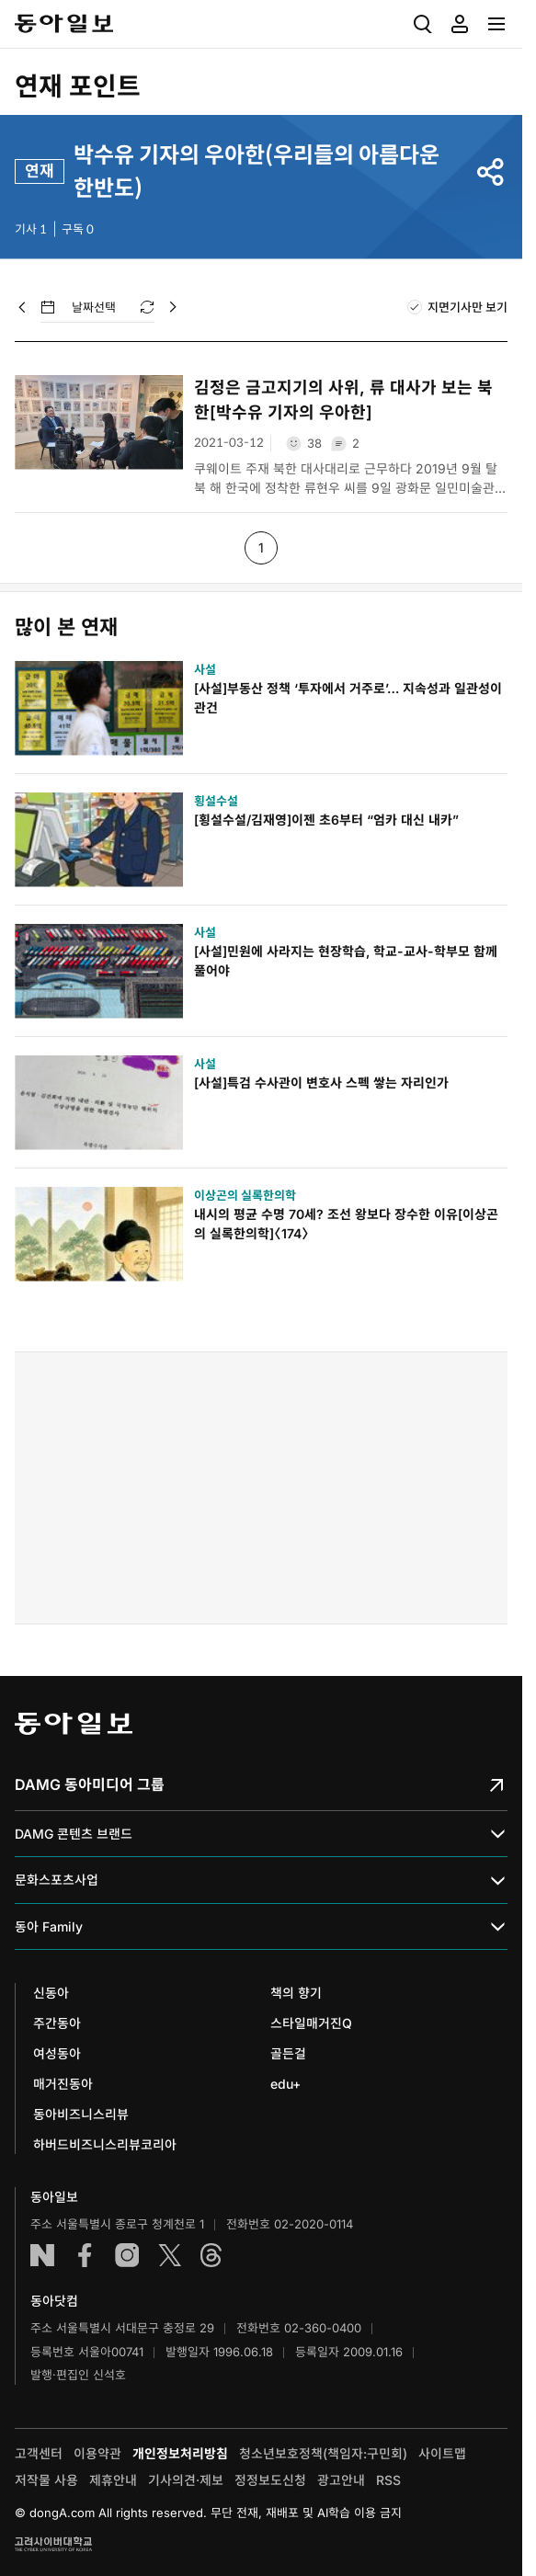  I want to click on [menuitem], so click(423, 24).